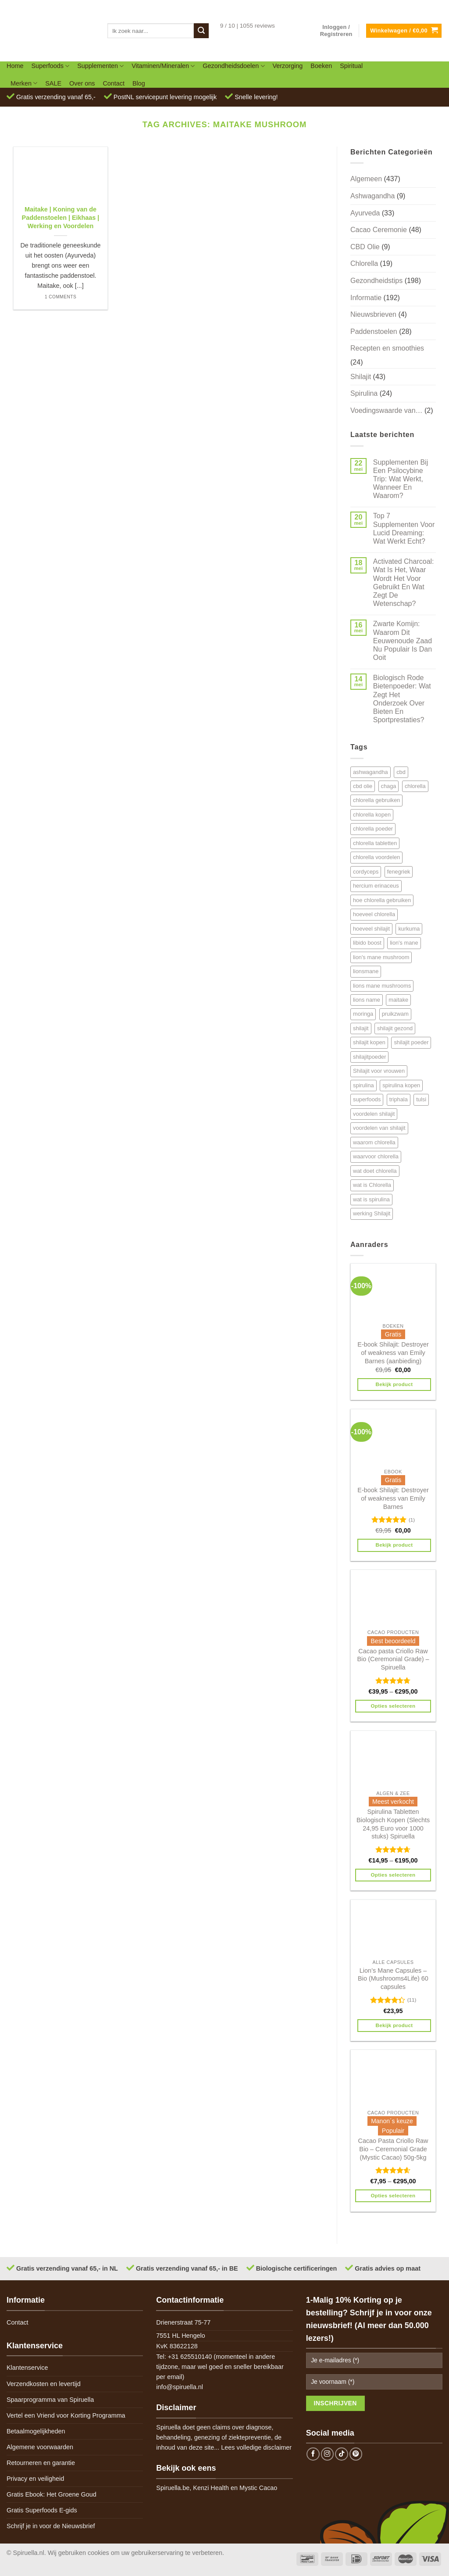 Image resolution: width=449 pixels, height=2576 pixels. I want to click on cbd [cbd (6 items)], so click(401, 772).